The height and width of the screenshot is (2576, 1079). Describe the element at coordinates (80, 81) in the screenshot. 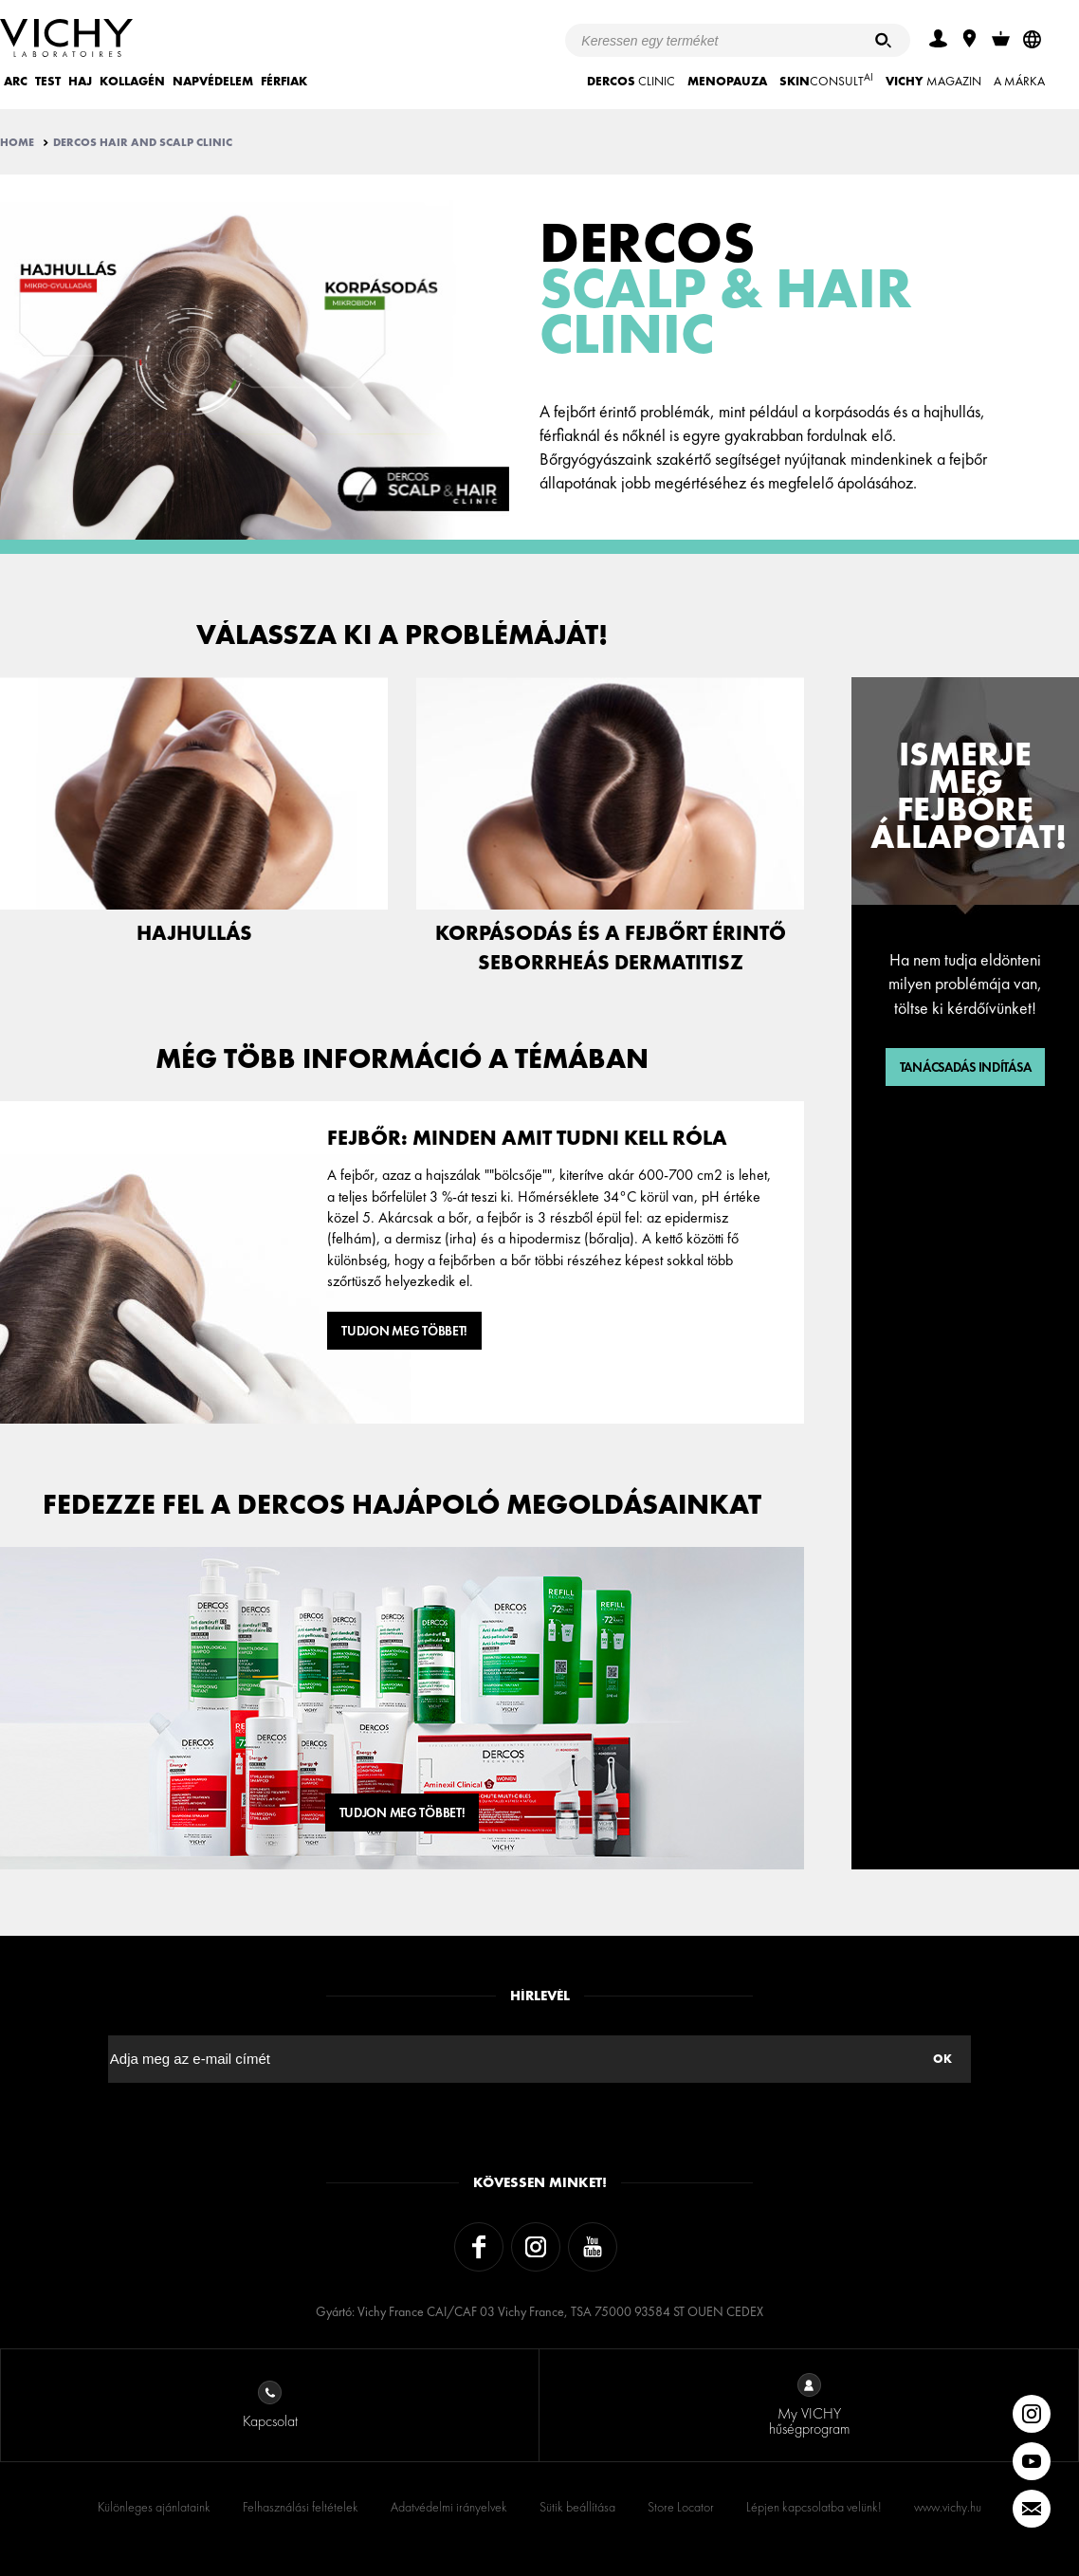

I see `HAJ` at that location.